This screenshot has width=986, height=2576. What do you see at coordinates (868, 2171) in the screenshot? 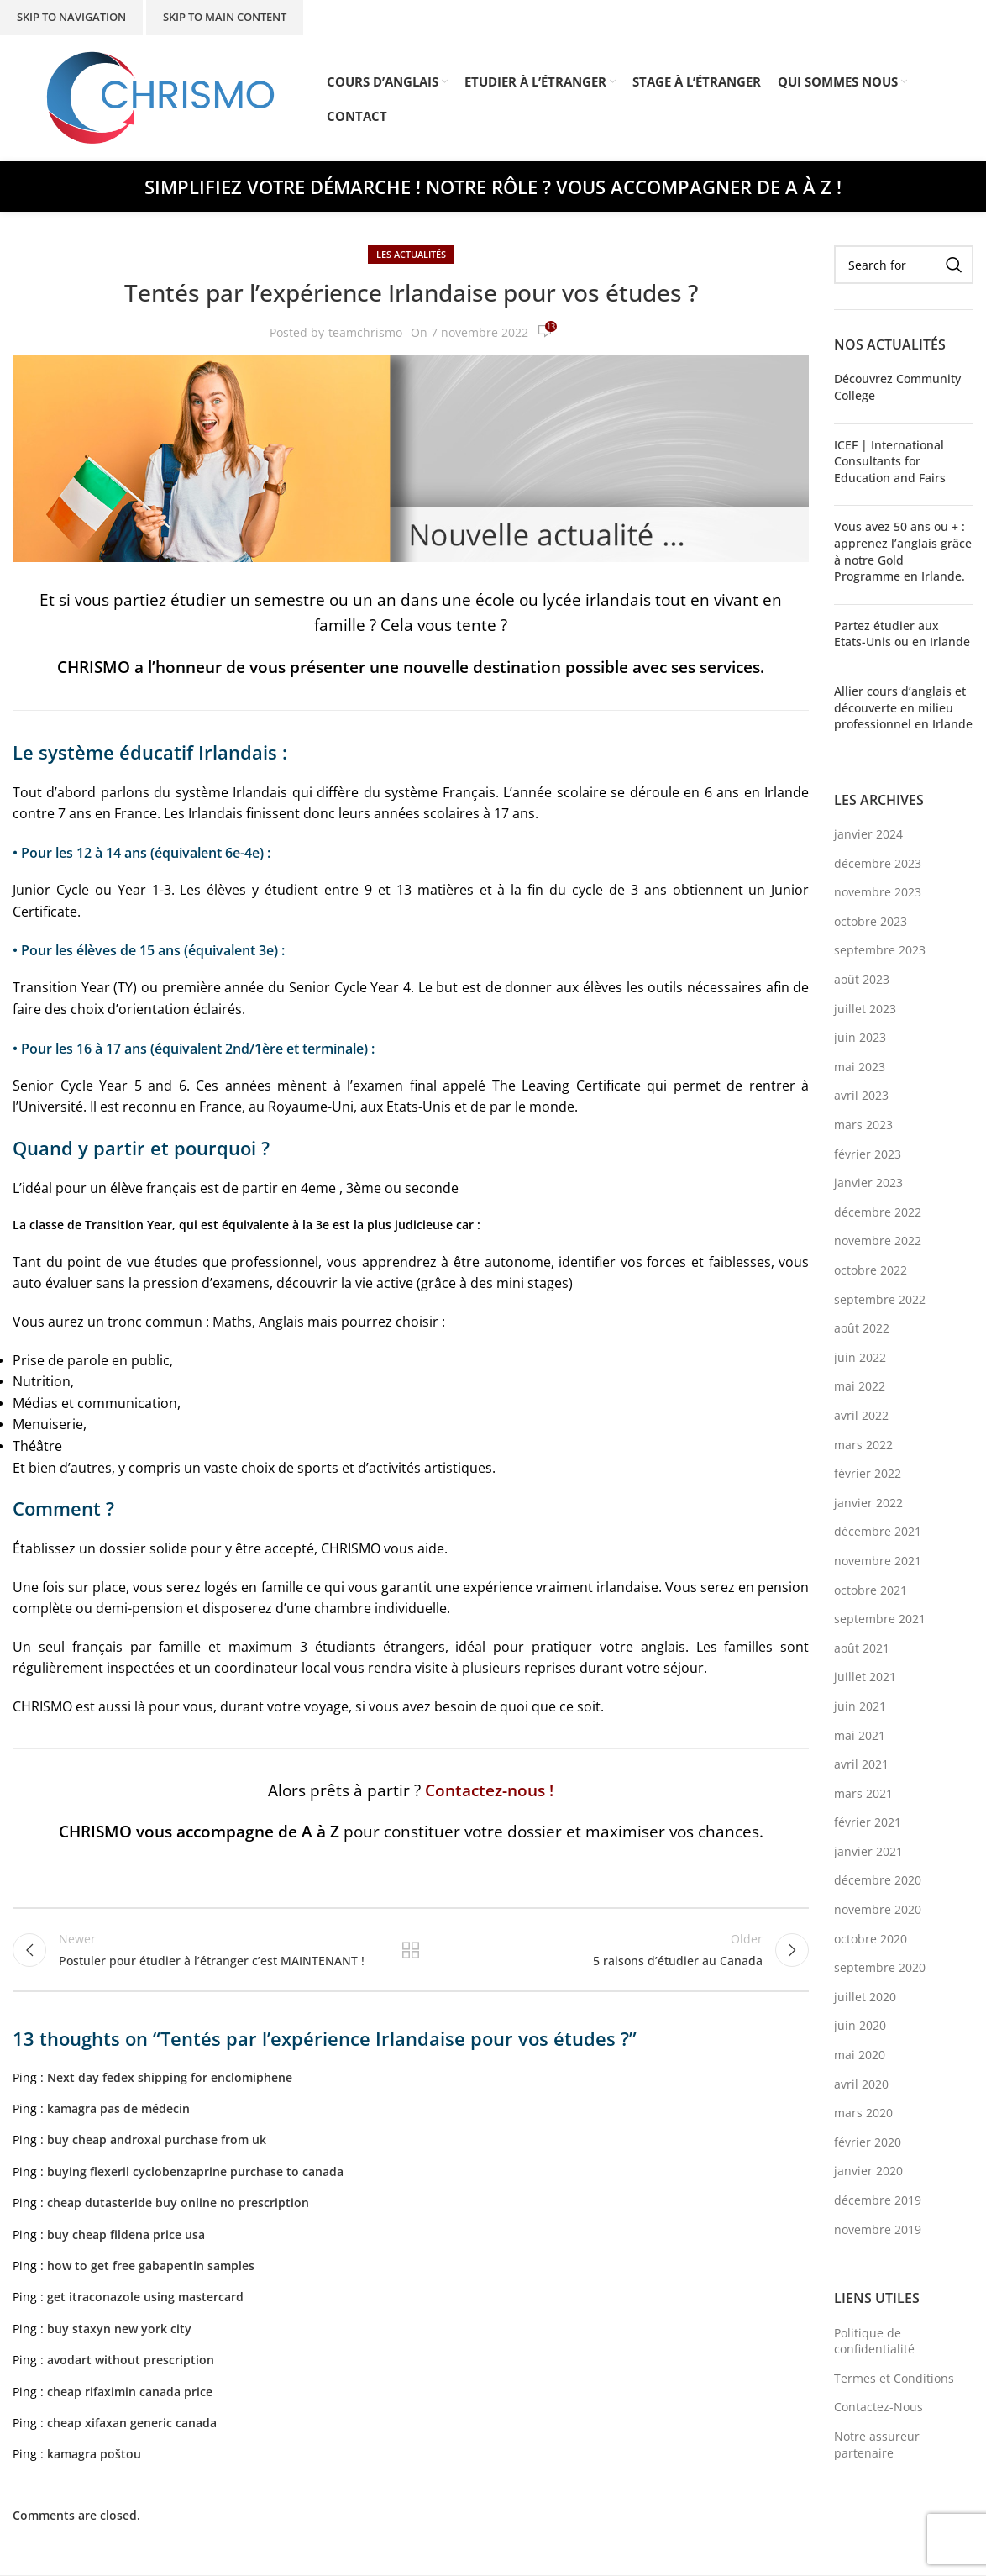
I see `janvier 2020` at bounding box center [868, 2171].